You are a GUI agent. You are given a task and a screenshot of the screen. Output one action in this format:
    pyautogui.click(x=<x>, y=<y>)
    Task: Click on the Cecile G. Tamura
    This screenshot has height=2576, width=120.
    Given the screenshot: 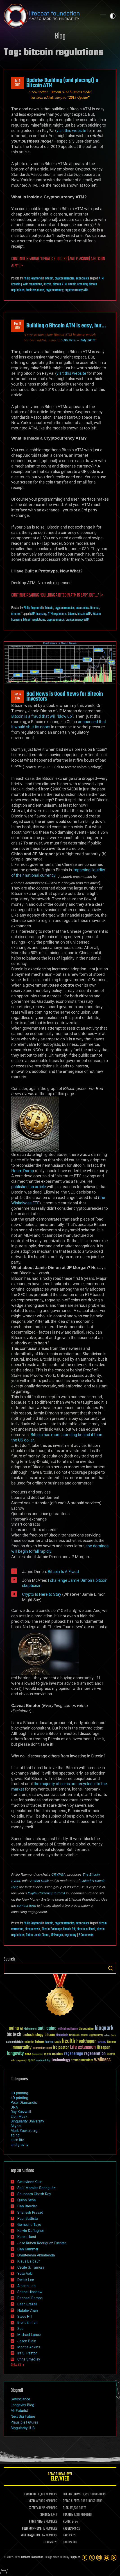 What is the action you would take?
    pyautogui.click(x=30, y=2267)
    